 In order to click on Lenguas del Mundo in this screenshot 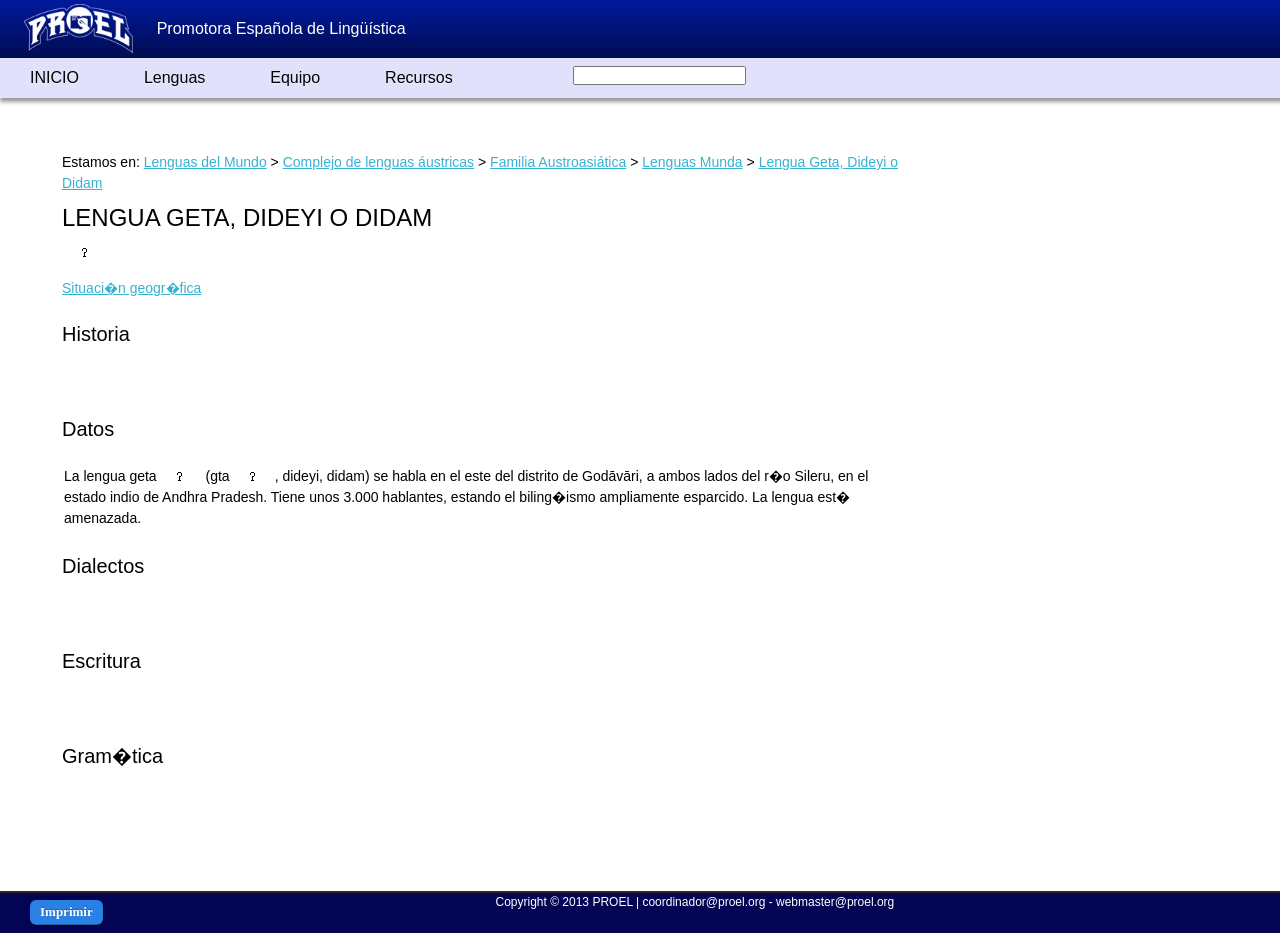, I will do `click(205, 162)`.